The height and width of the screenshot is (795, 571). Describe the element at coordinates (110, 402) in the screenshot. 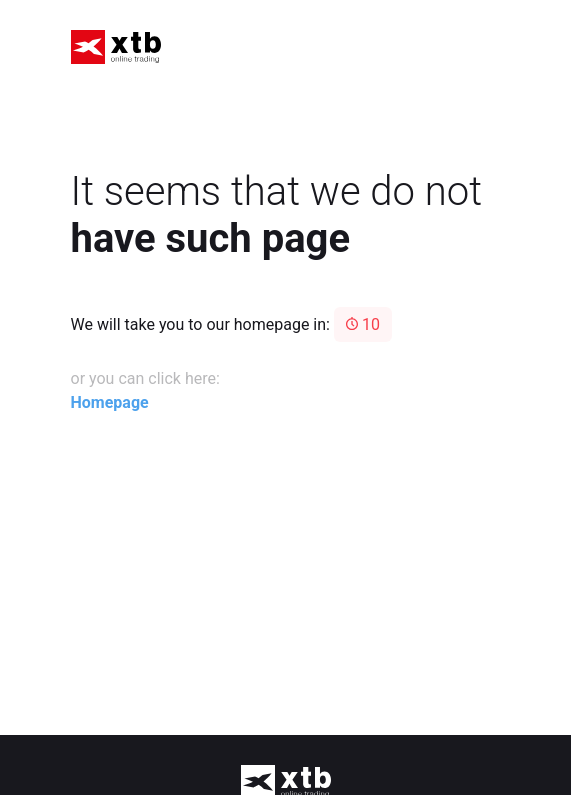

I see `Homepage` at that location.